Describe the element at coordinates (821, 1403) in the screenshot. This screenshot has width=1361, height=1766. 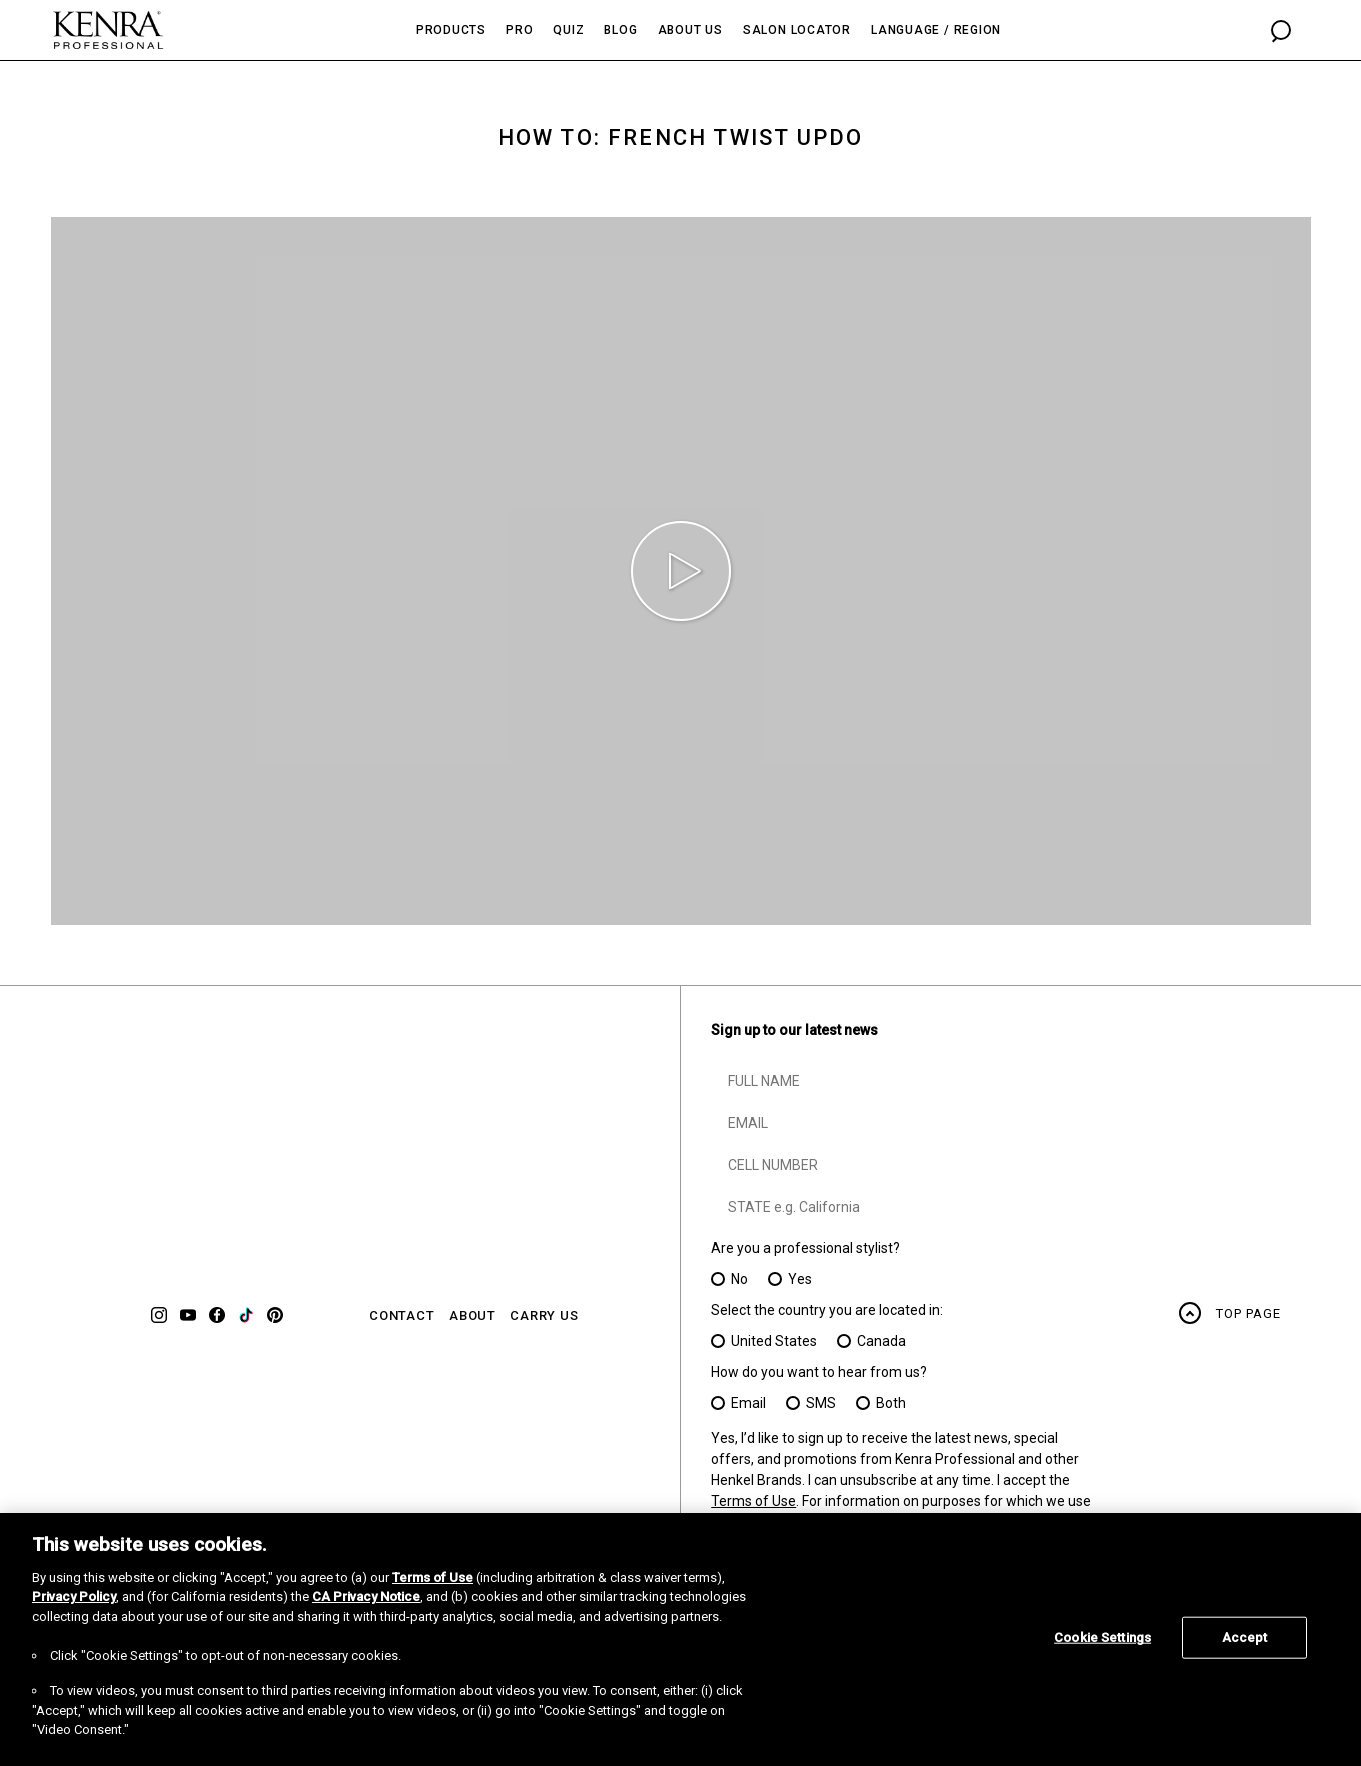
I see `SMS` at that location.